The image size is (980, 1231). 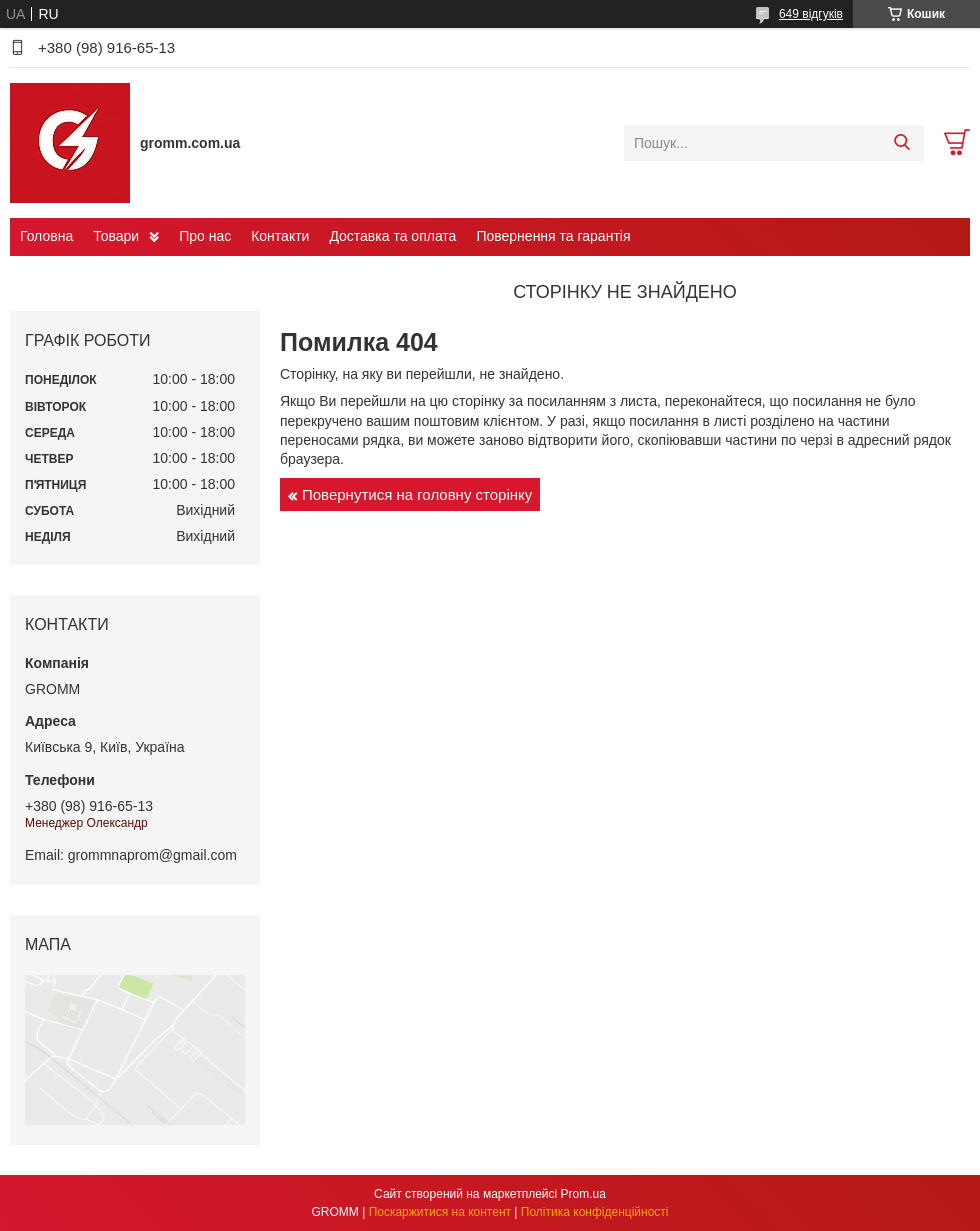 I want to click on Товари, so click(x=116, y=236).